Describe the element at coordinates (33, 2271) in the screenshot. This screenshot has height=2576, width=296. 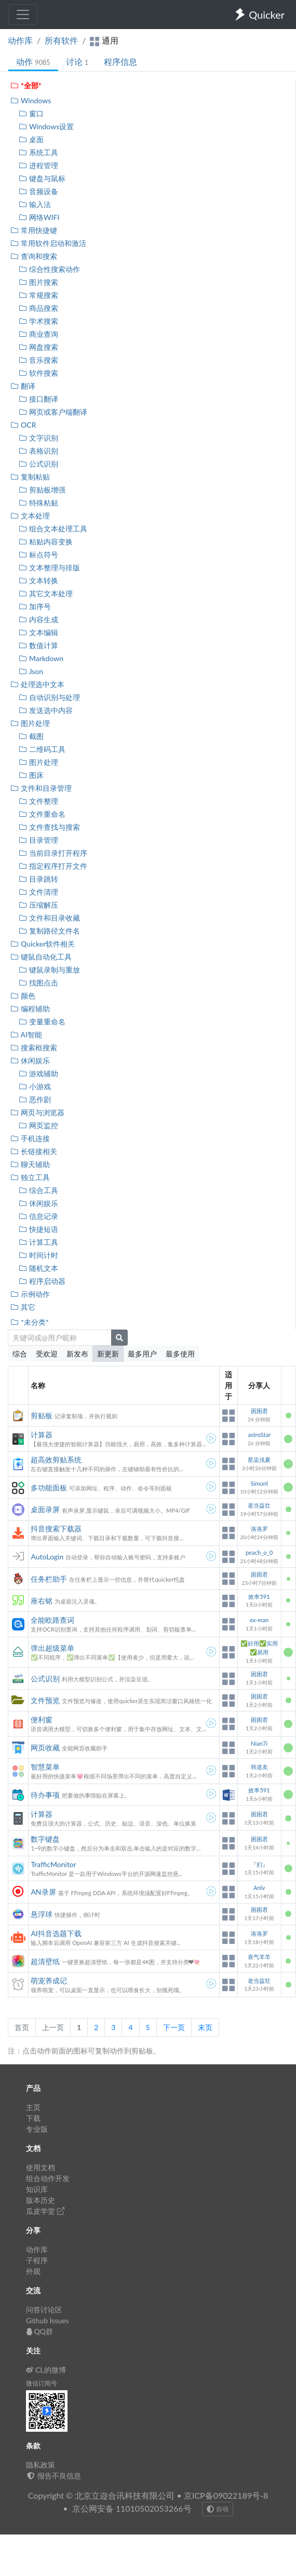
I see `外观` at that location.